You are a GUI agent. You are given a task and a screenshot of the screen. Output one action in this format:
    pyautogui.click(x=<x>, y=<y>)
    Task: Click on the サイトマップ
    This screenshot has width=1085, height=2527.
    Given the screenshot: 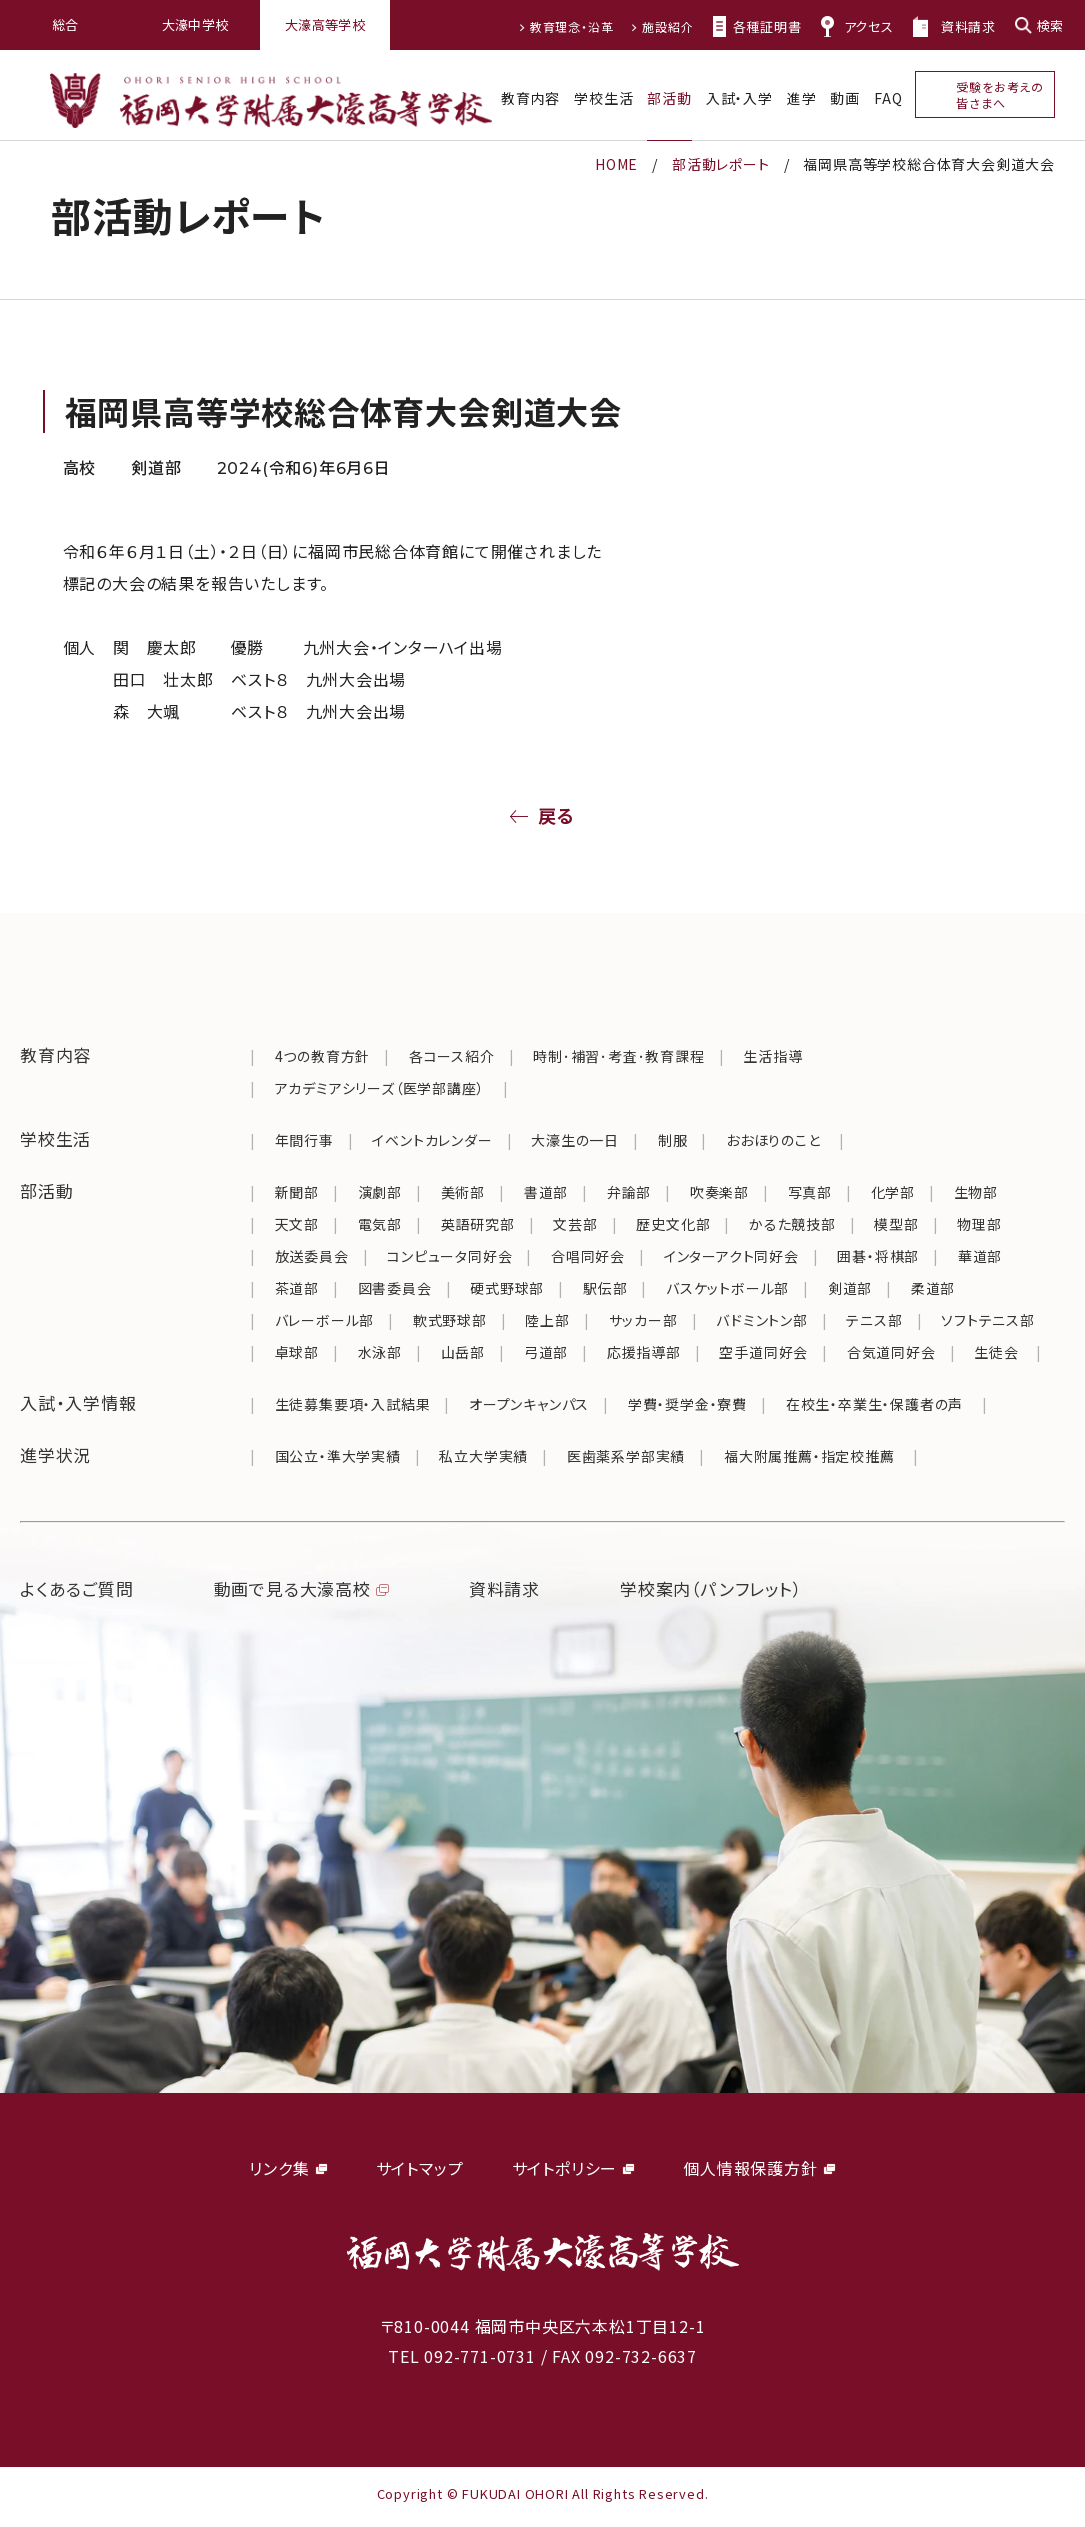 What is the action you would take?
    pyautogui.click(x=420, y=2168)
    